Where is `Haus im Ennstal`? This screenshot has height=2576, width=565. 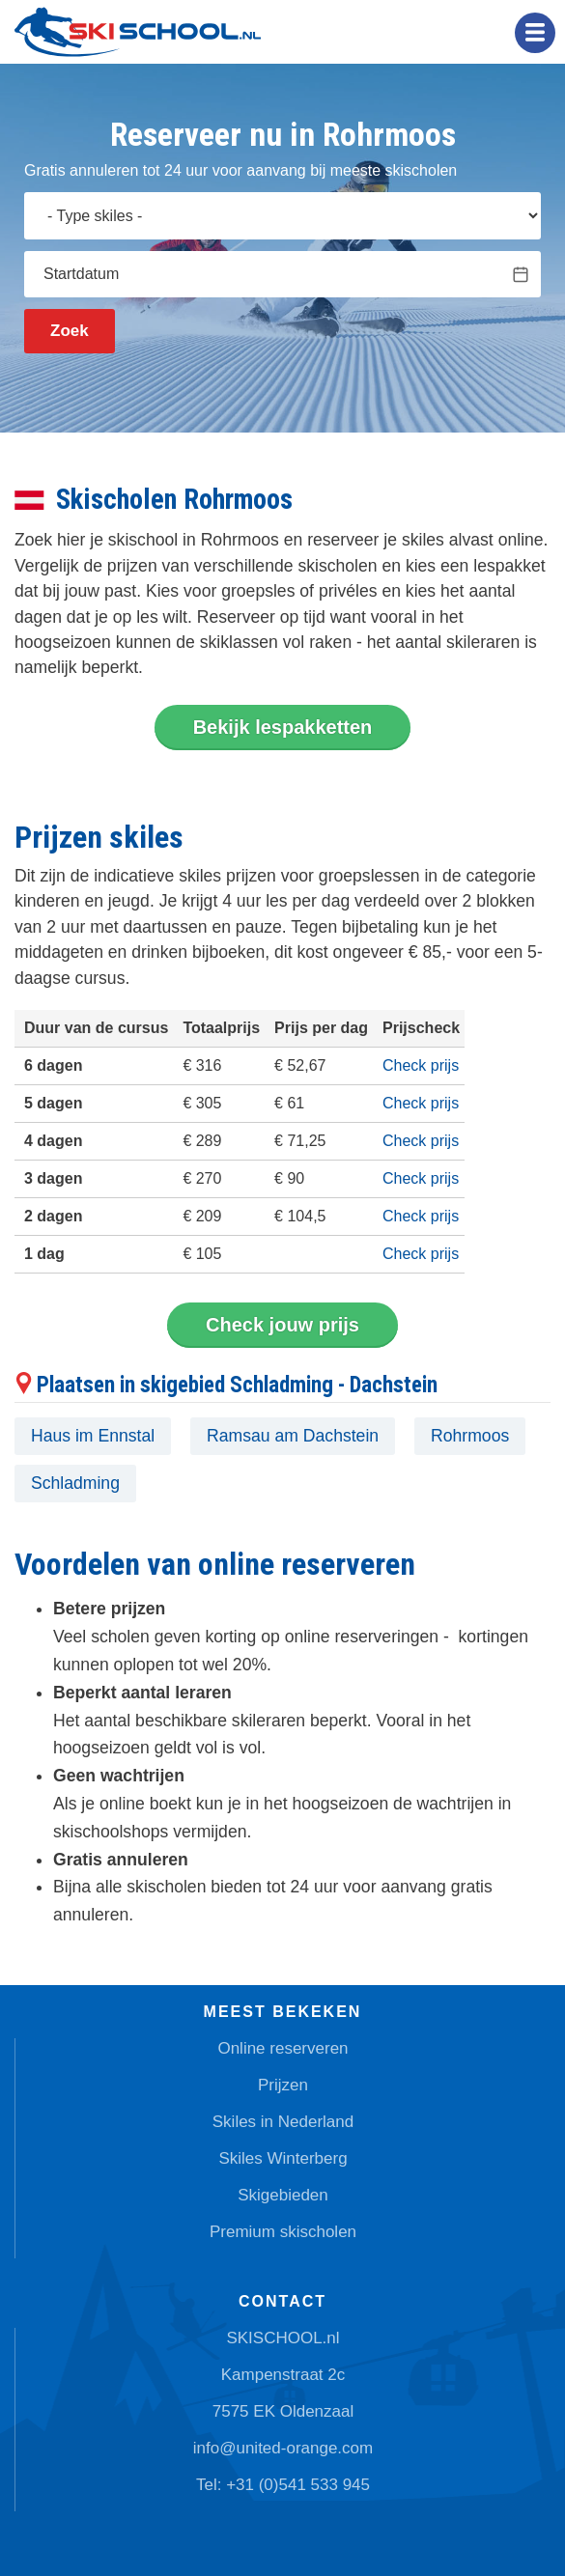 Haus im Ennstal is located at coordinates (93, 1435).